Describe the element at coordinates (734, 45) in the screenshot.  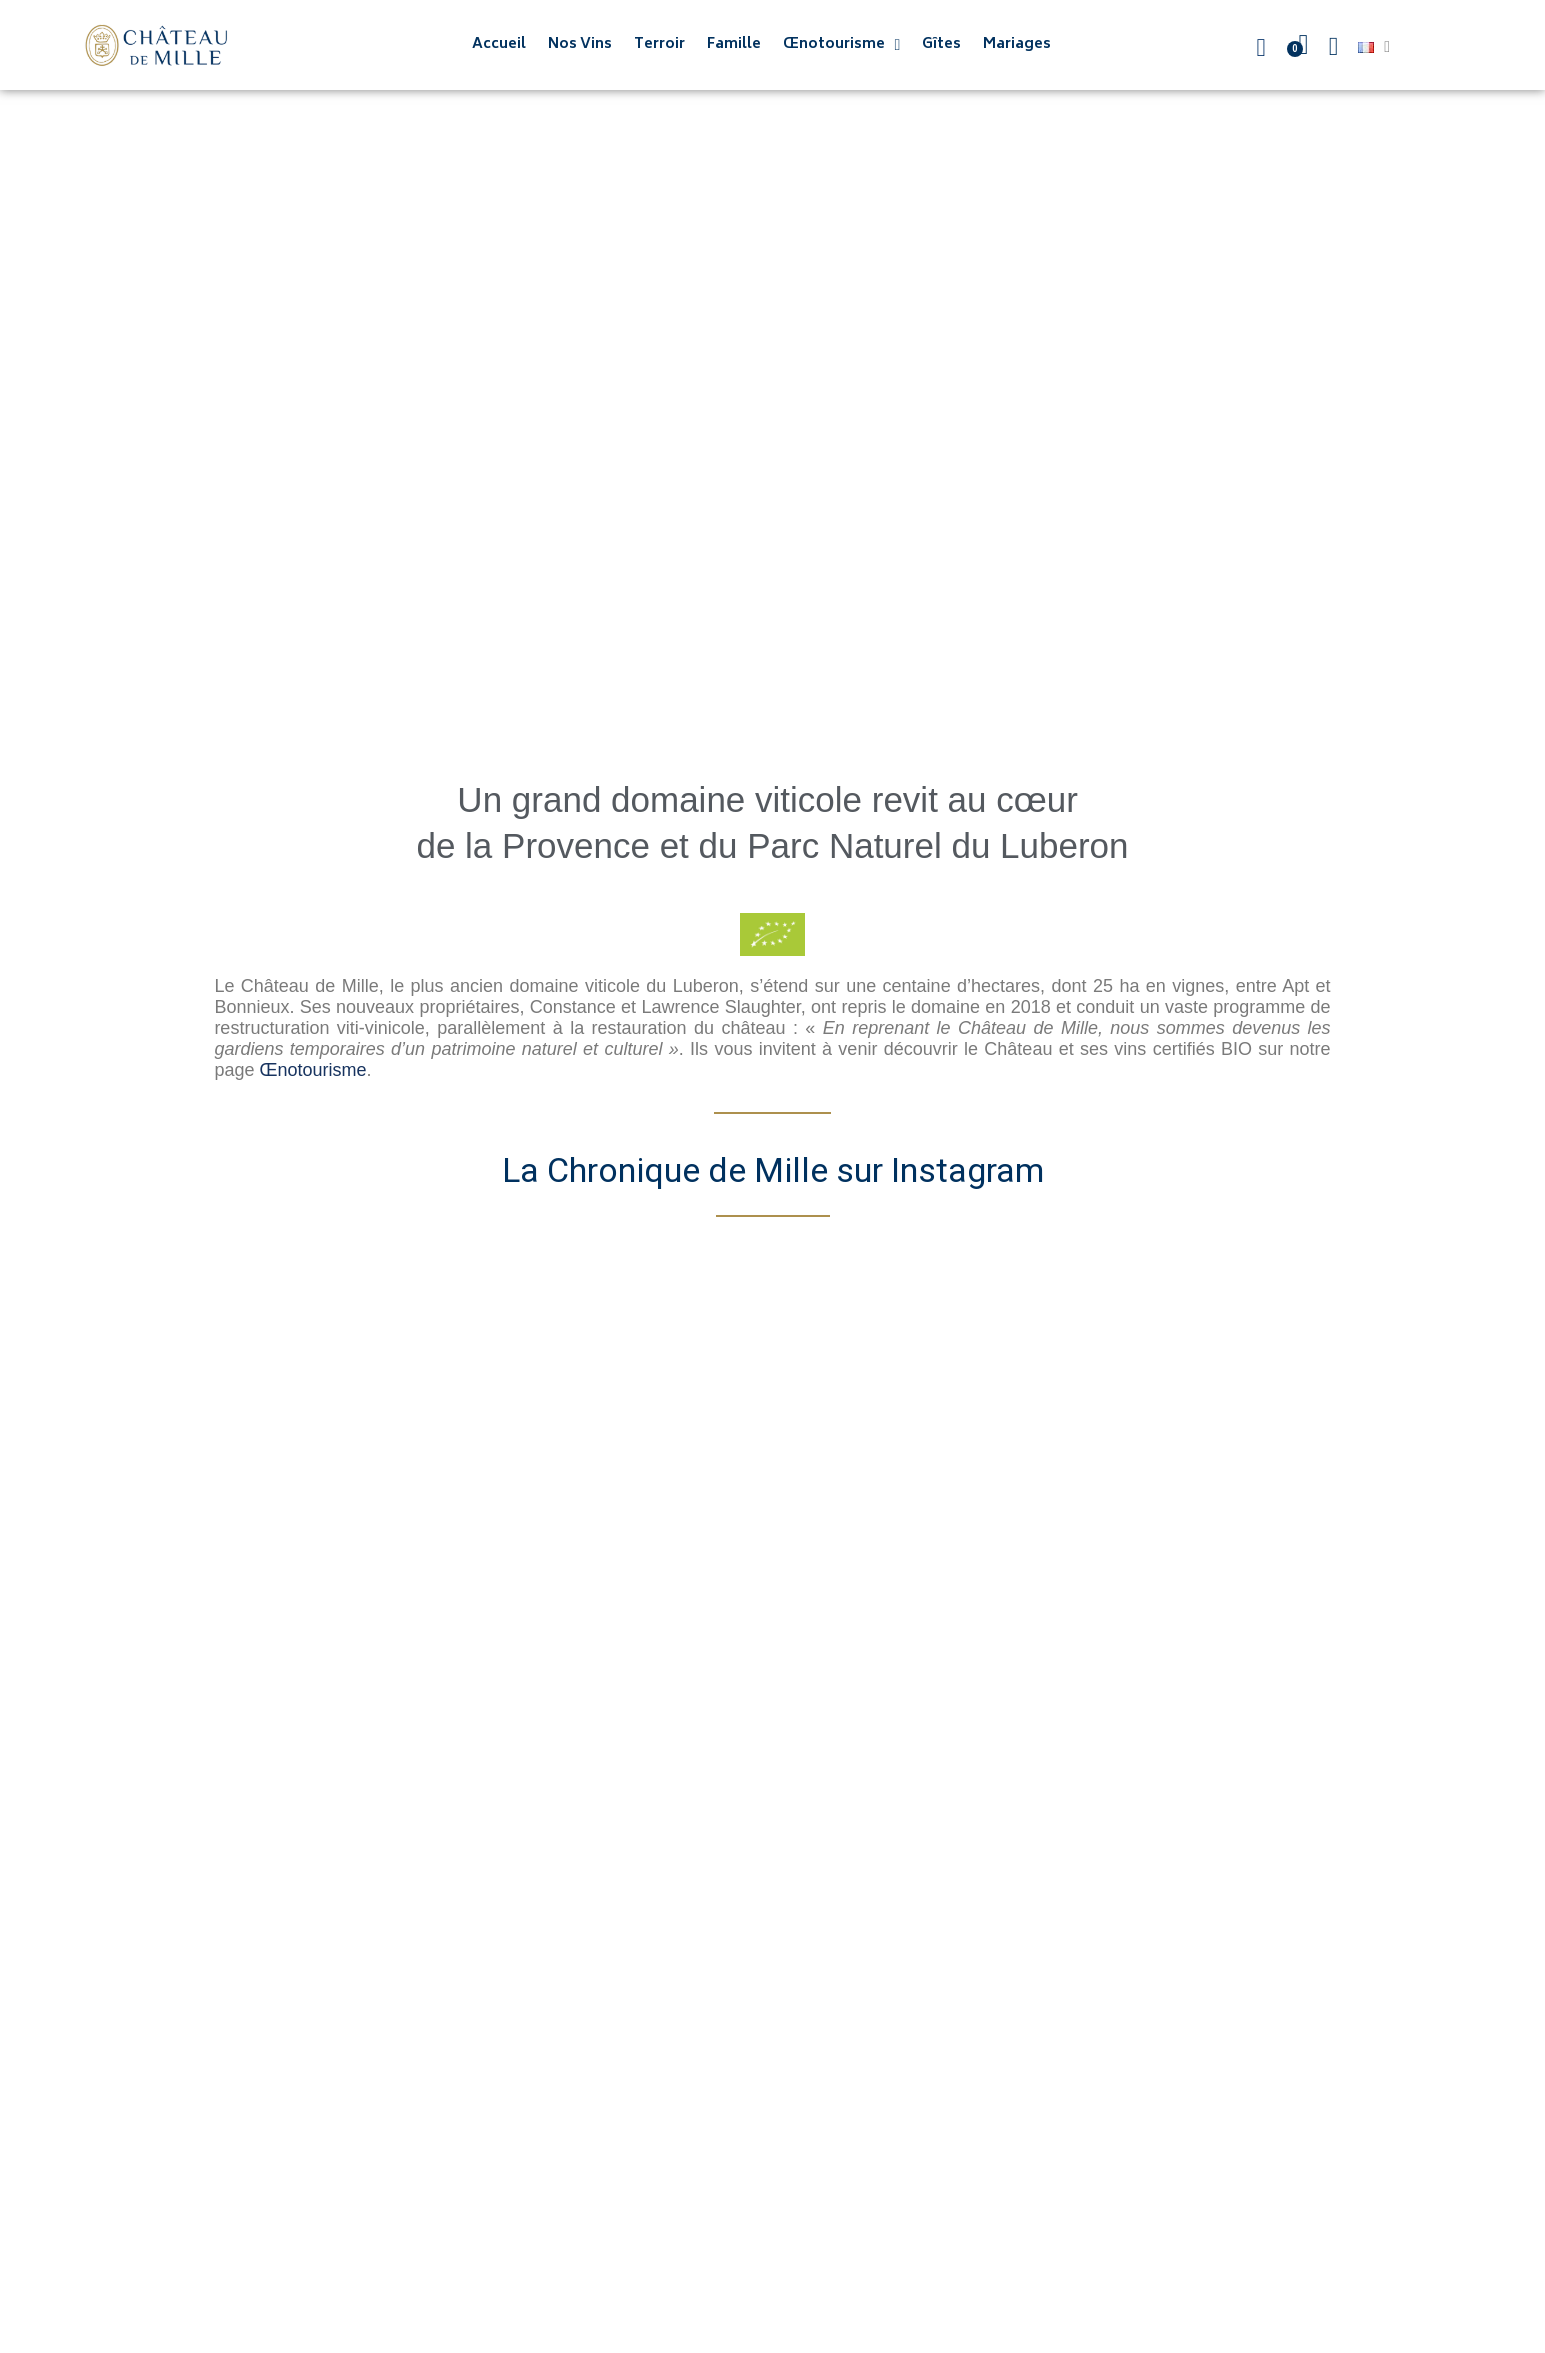
I see `Famille` at that location.